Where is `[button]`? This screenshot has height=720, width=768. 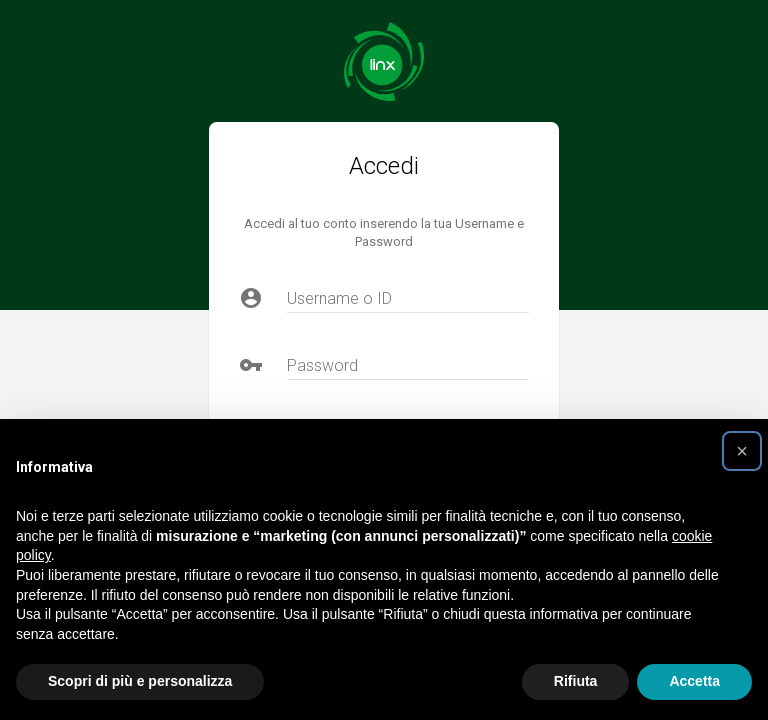 [button] is located at coordinates (742, 451).